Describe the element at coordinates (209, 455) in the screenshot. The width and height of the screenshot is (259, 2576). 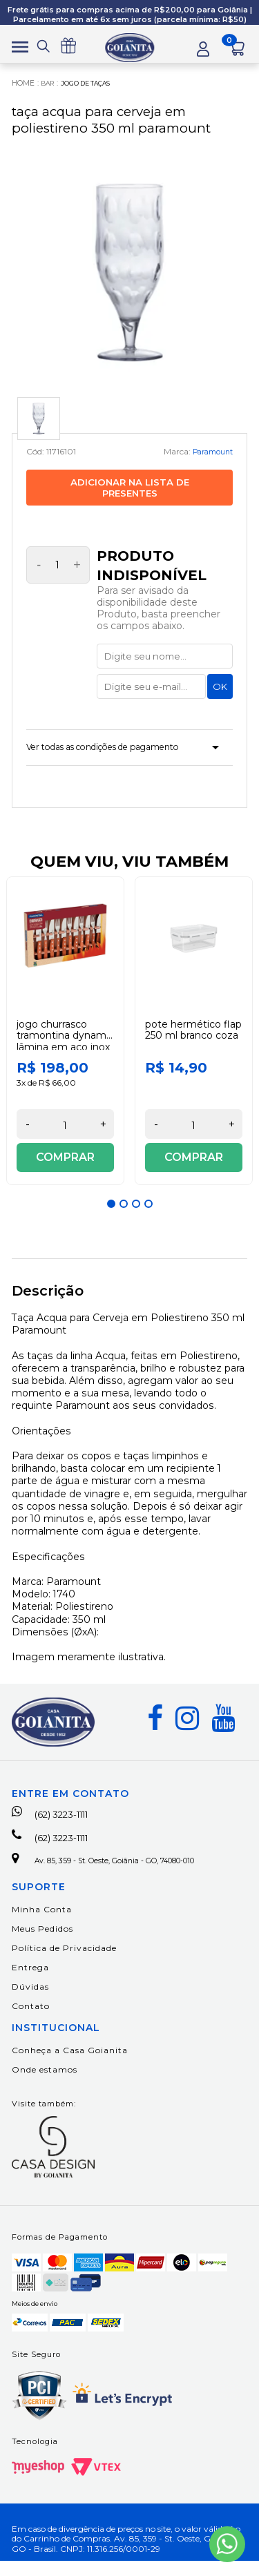
I see `Paramount` at that location.